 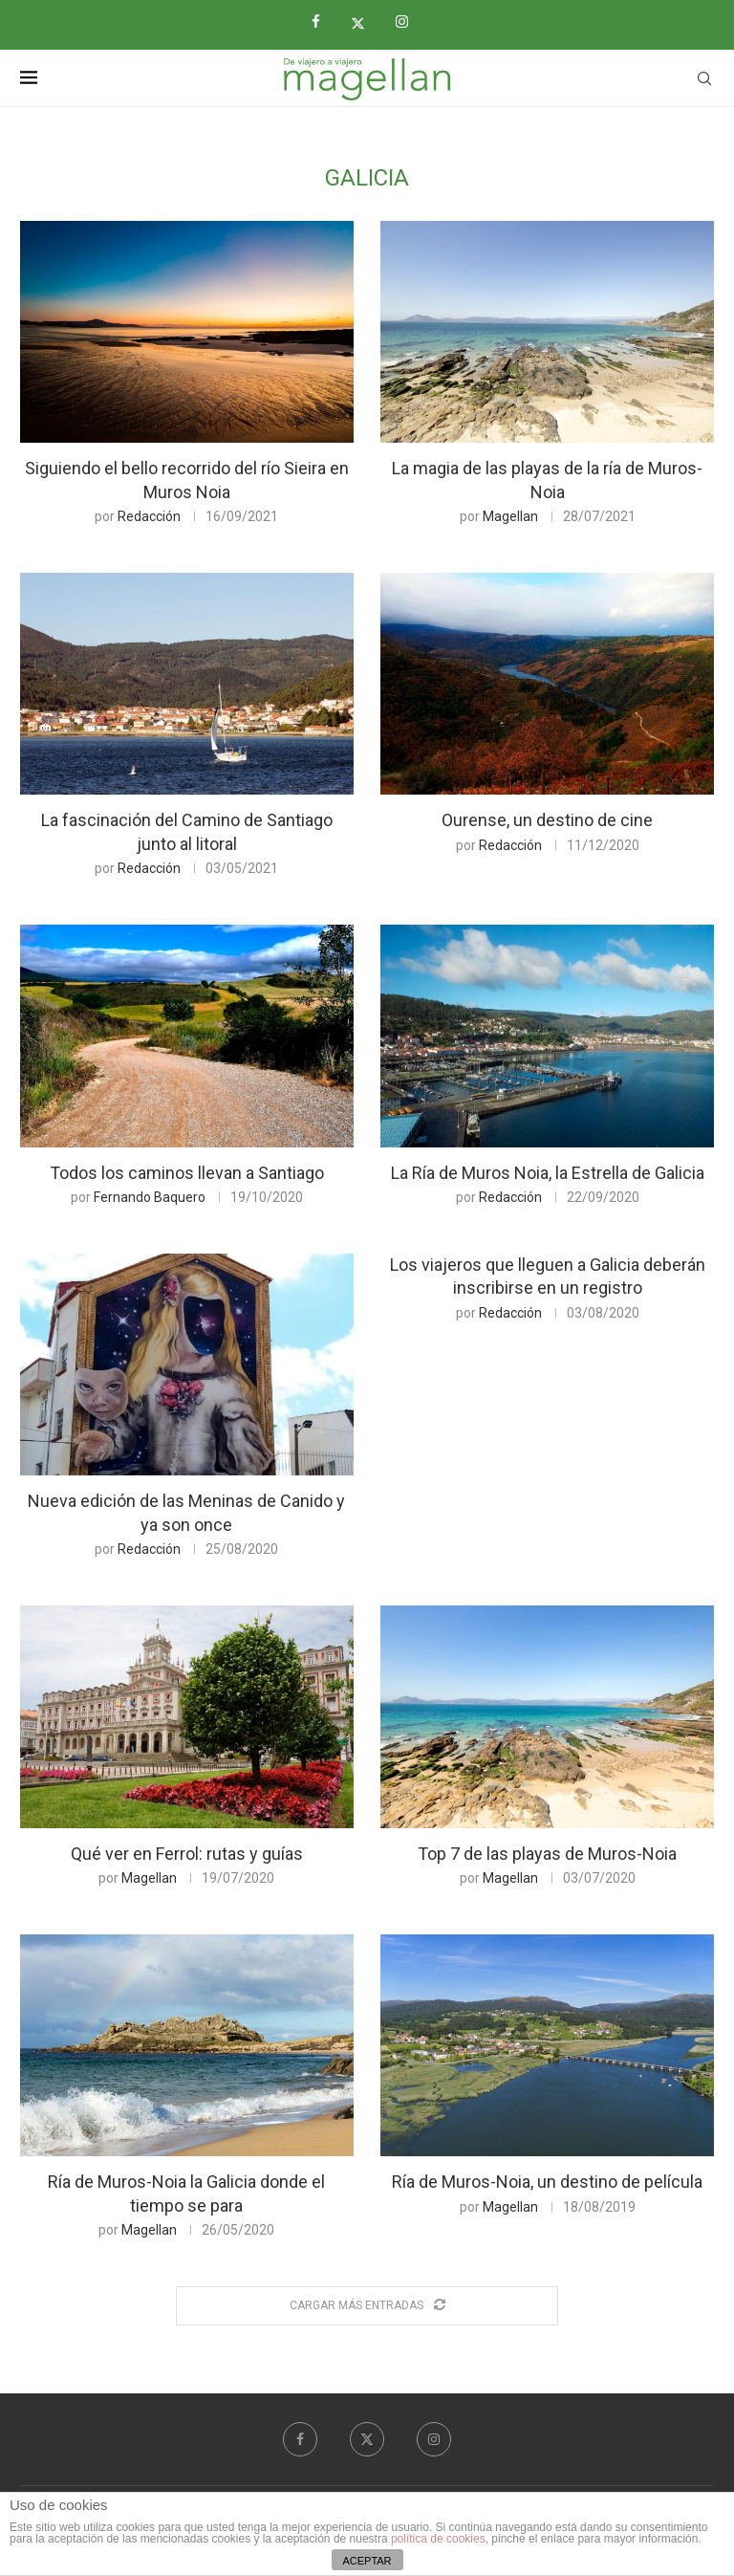 I want to click on Magellan, so click(x=510, y=516).